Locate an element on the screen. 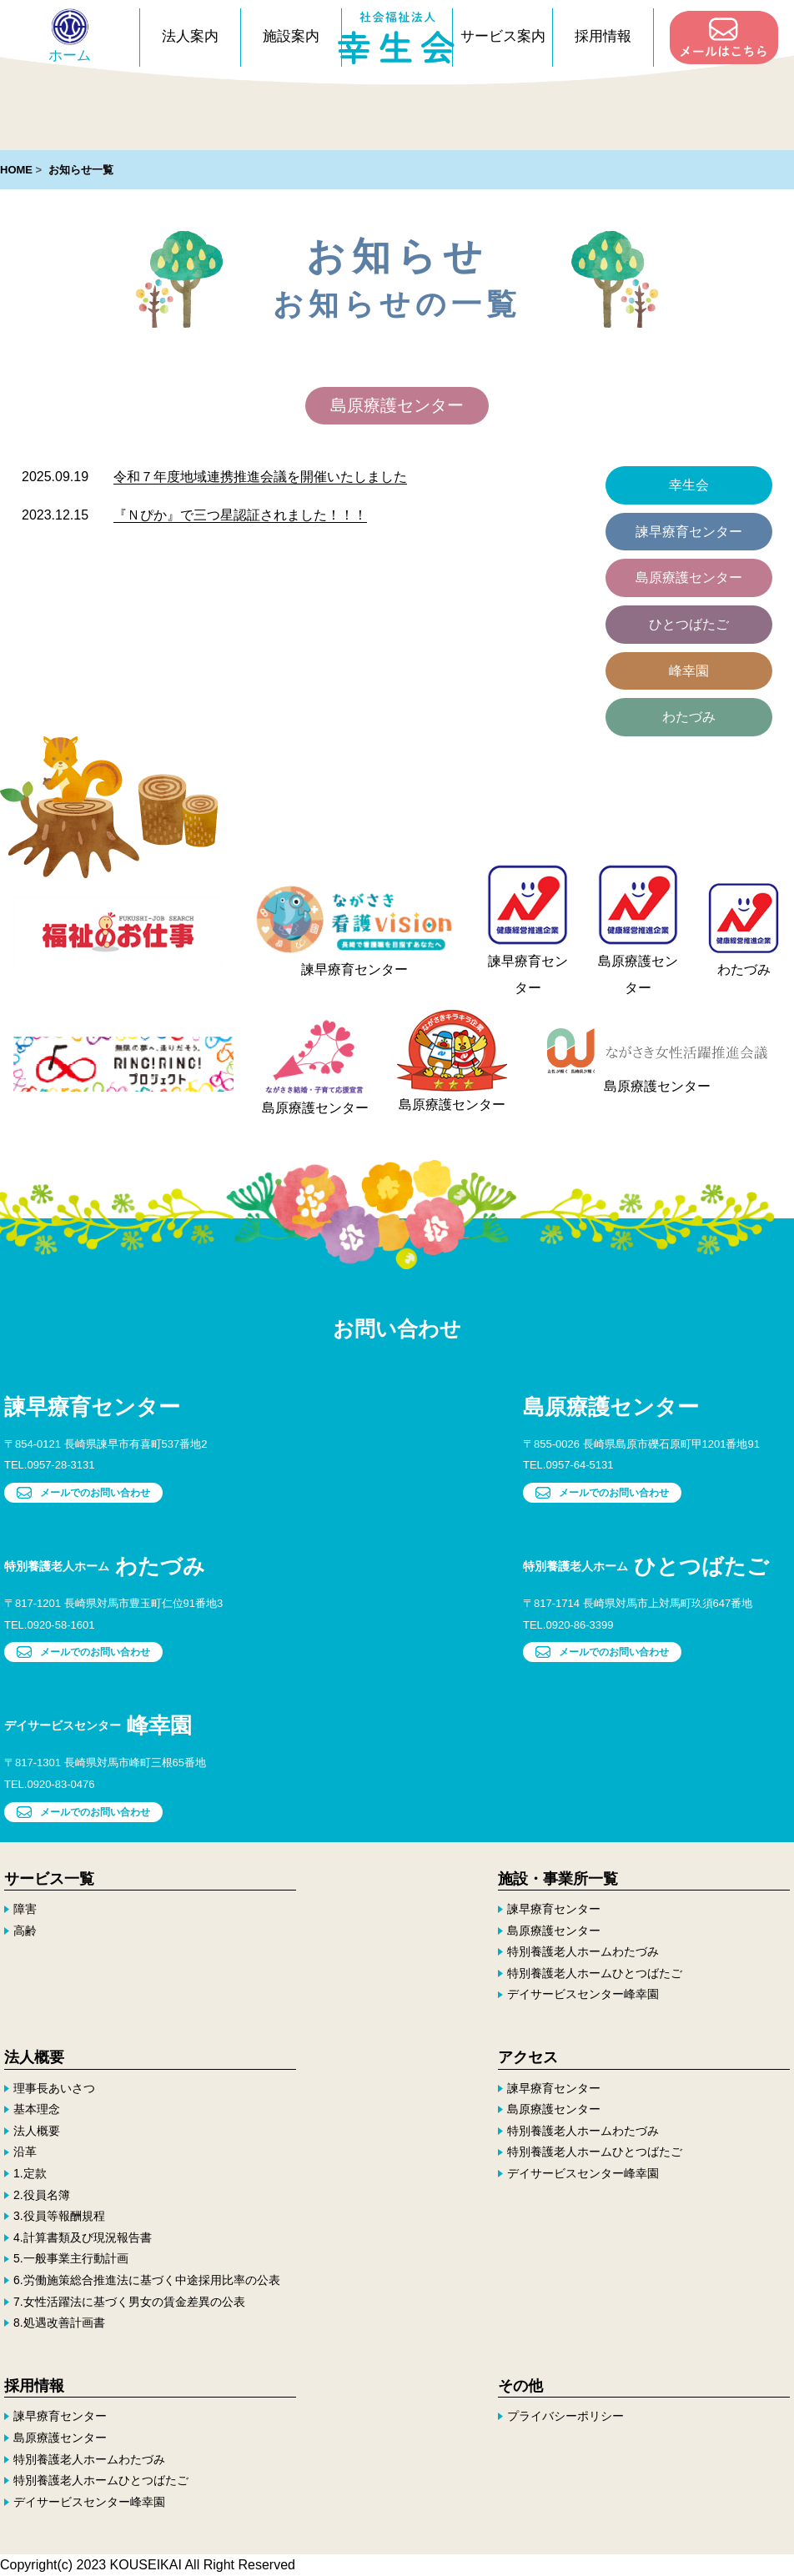 The image size is (794, 2576). 4.計算書類及び現況報告書 is located at coordinates (82, 2237).